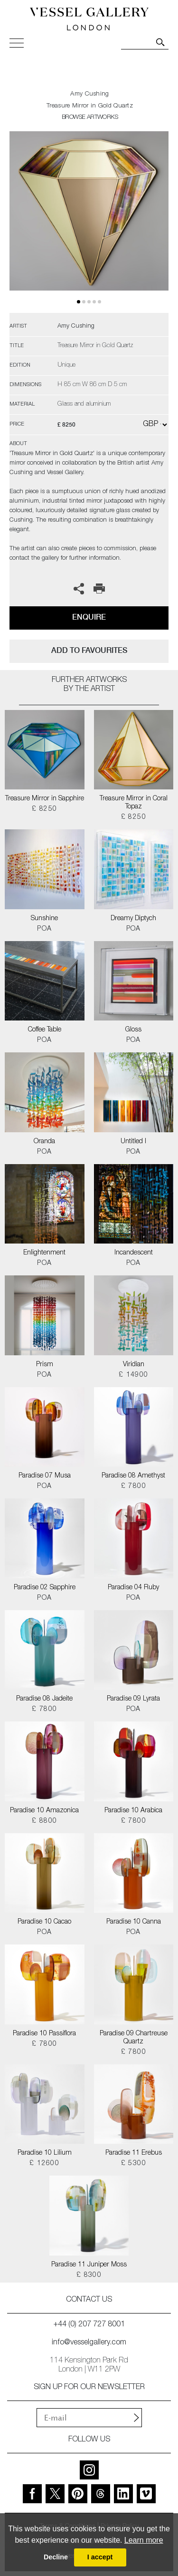 This screenshot has height=2576, width=178. Describe the element at coordinates (134, 2038) in the screenshot. I see `Paradise 09 Chartreuse Quartz` at that location.